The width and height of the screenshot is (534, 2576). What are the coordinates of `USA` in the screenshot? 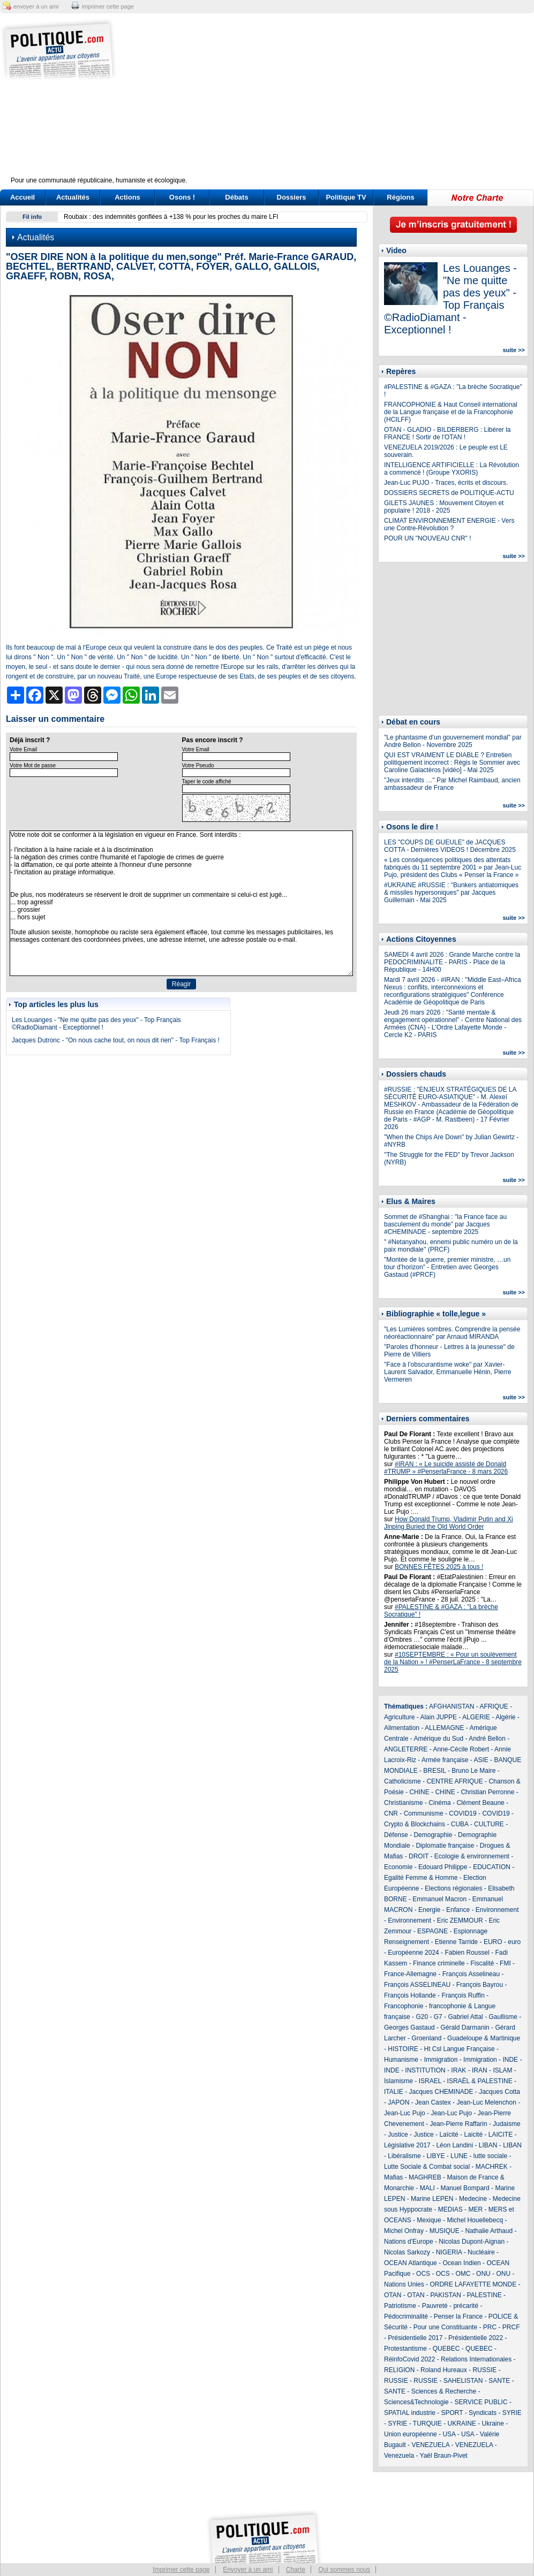 It's located at (448, 2434).